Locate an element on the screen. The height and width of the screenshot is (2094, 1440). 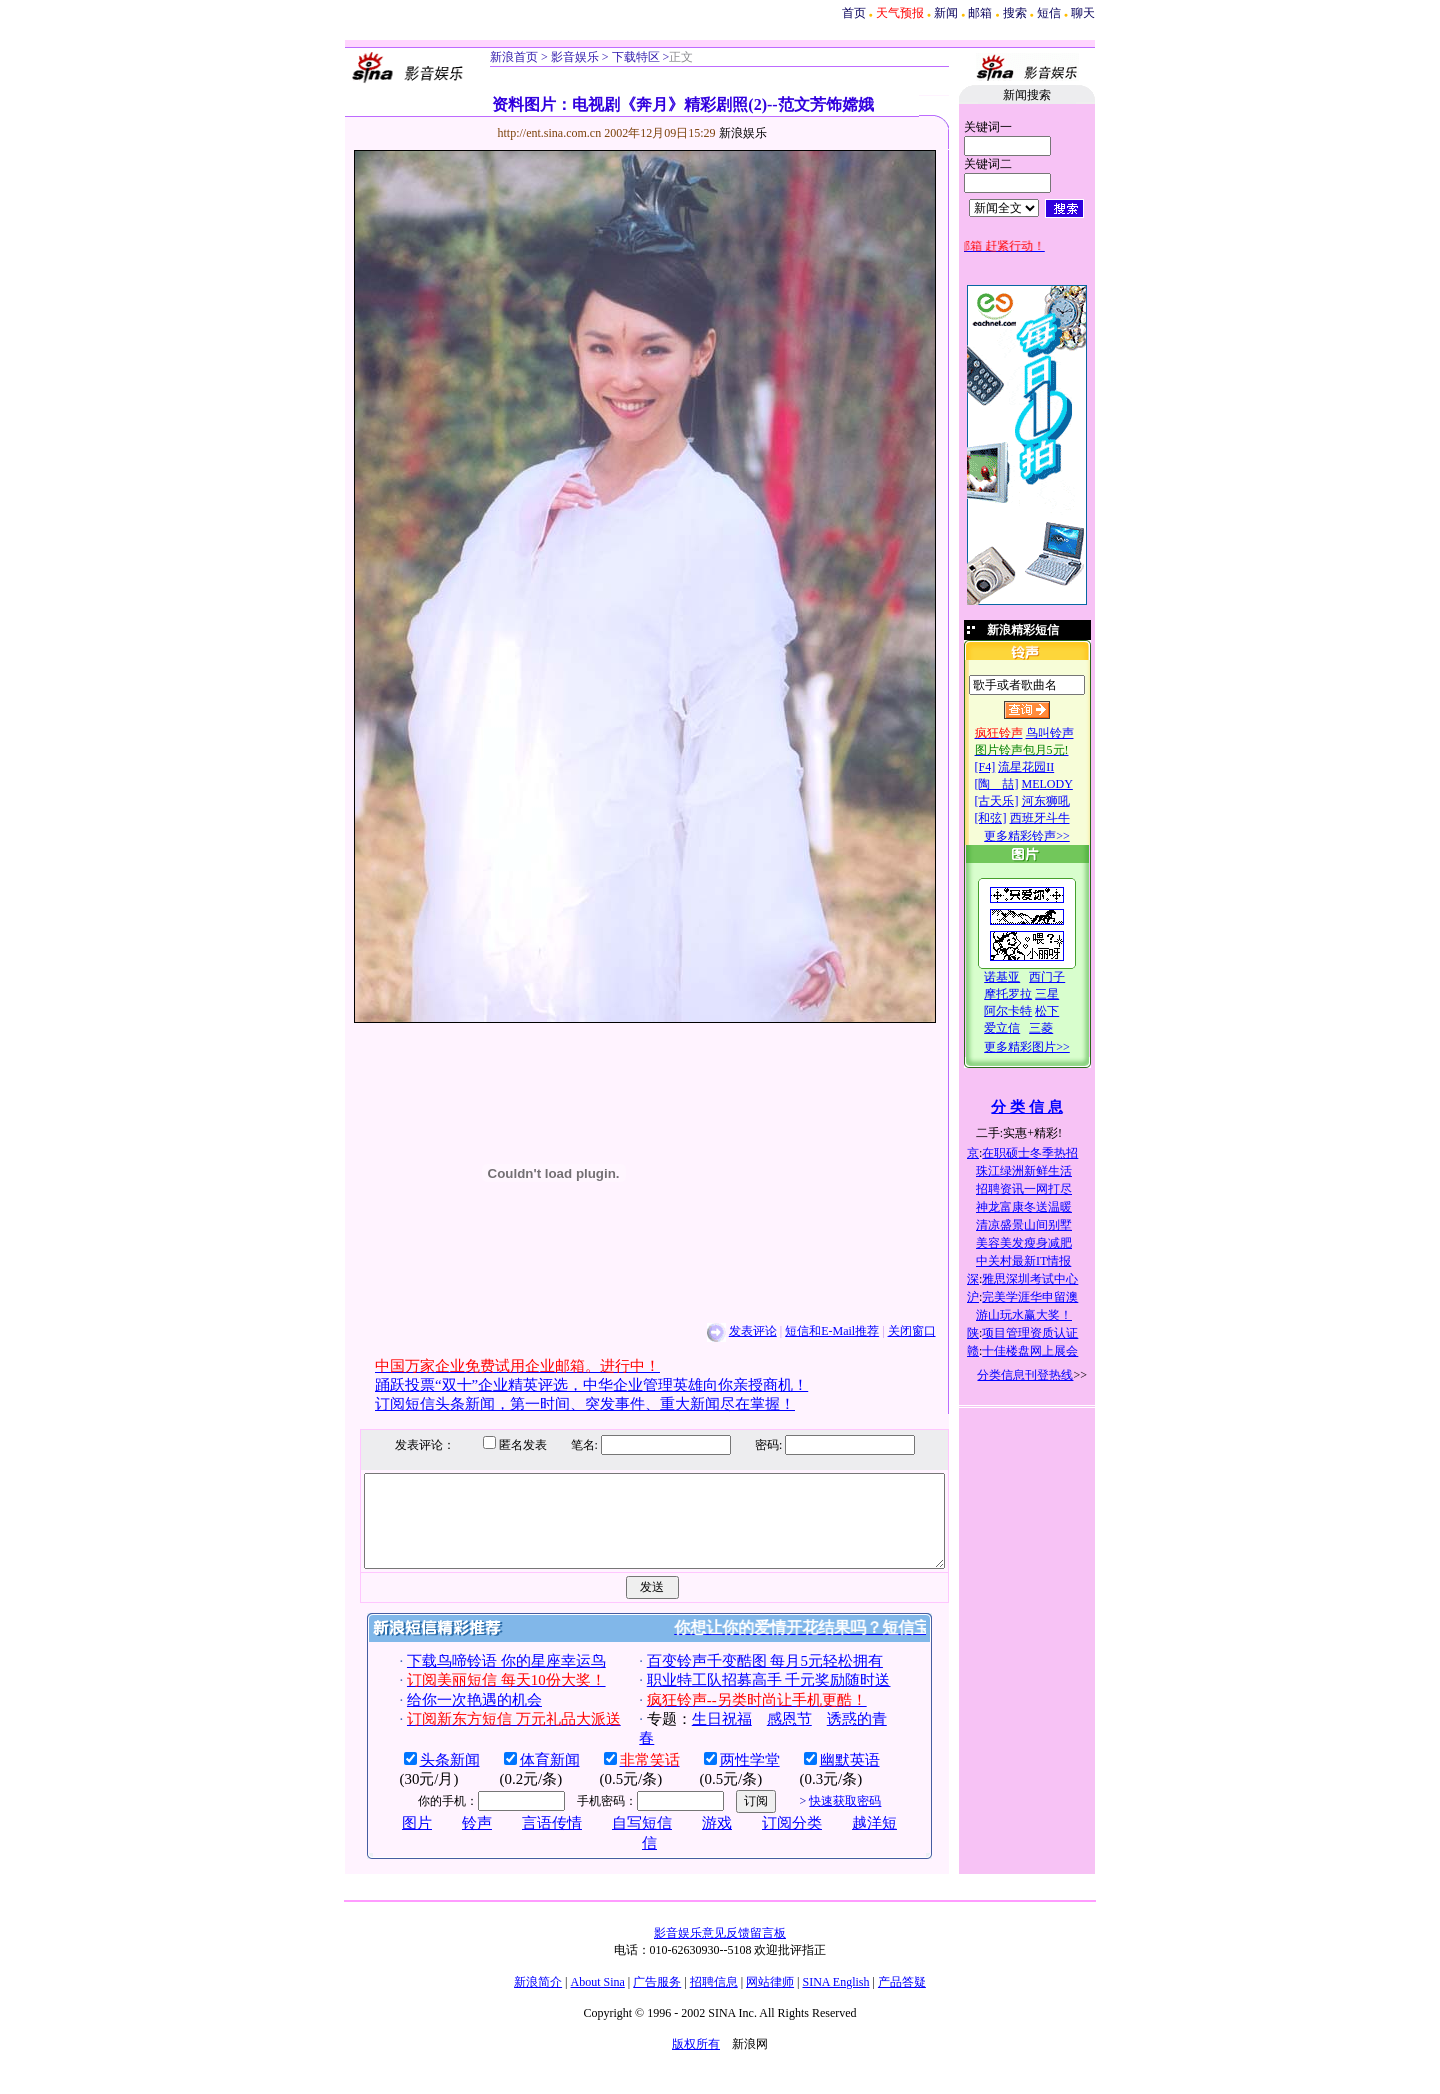
影音娱乐 is located at coordinates (575, 57).